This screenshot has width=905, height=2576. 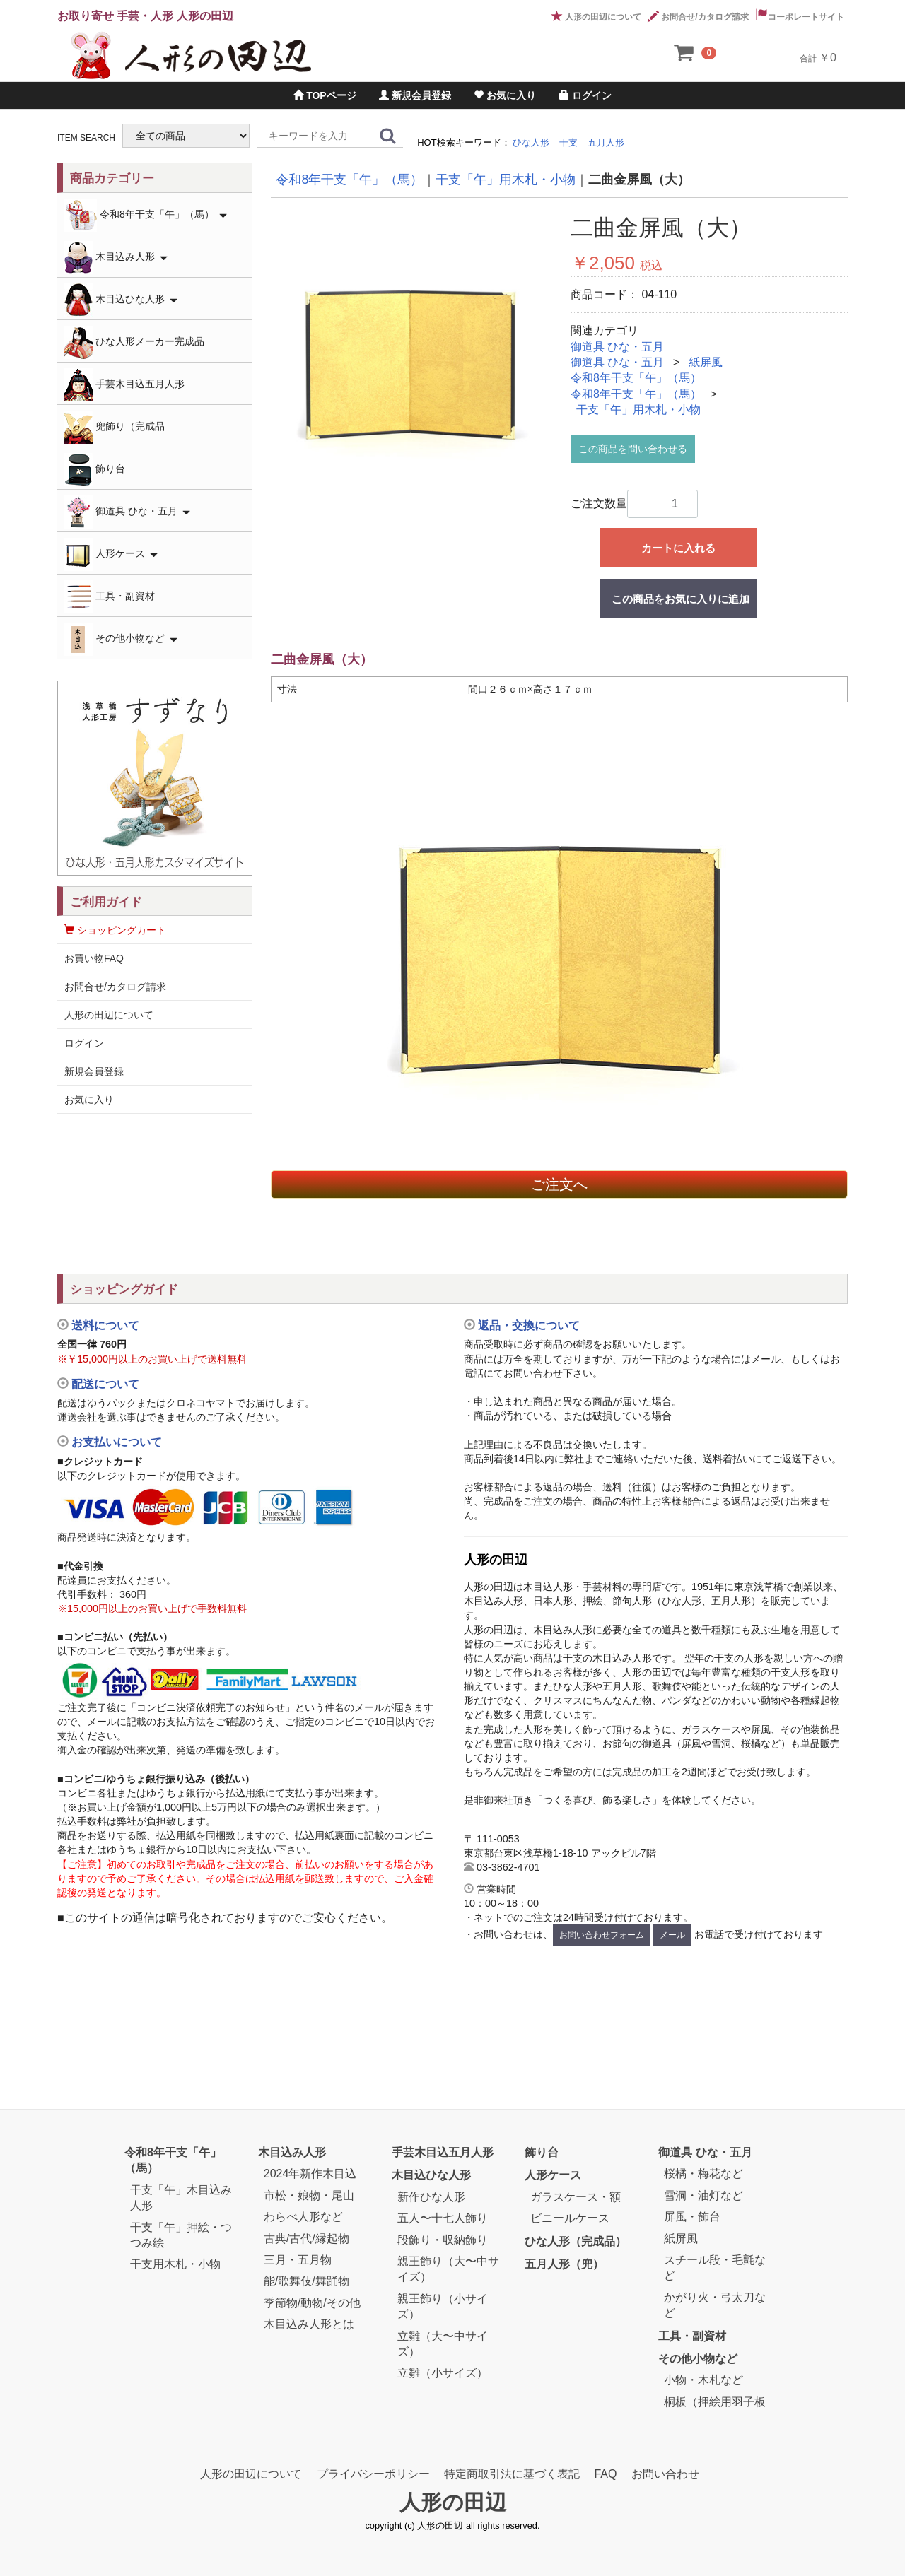 I want to click on ひな人形メーカー完成品, so click(x=134, y=342).